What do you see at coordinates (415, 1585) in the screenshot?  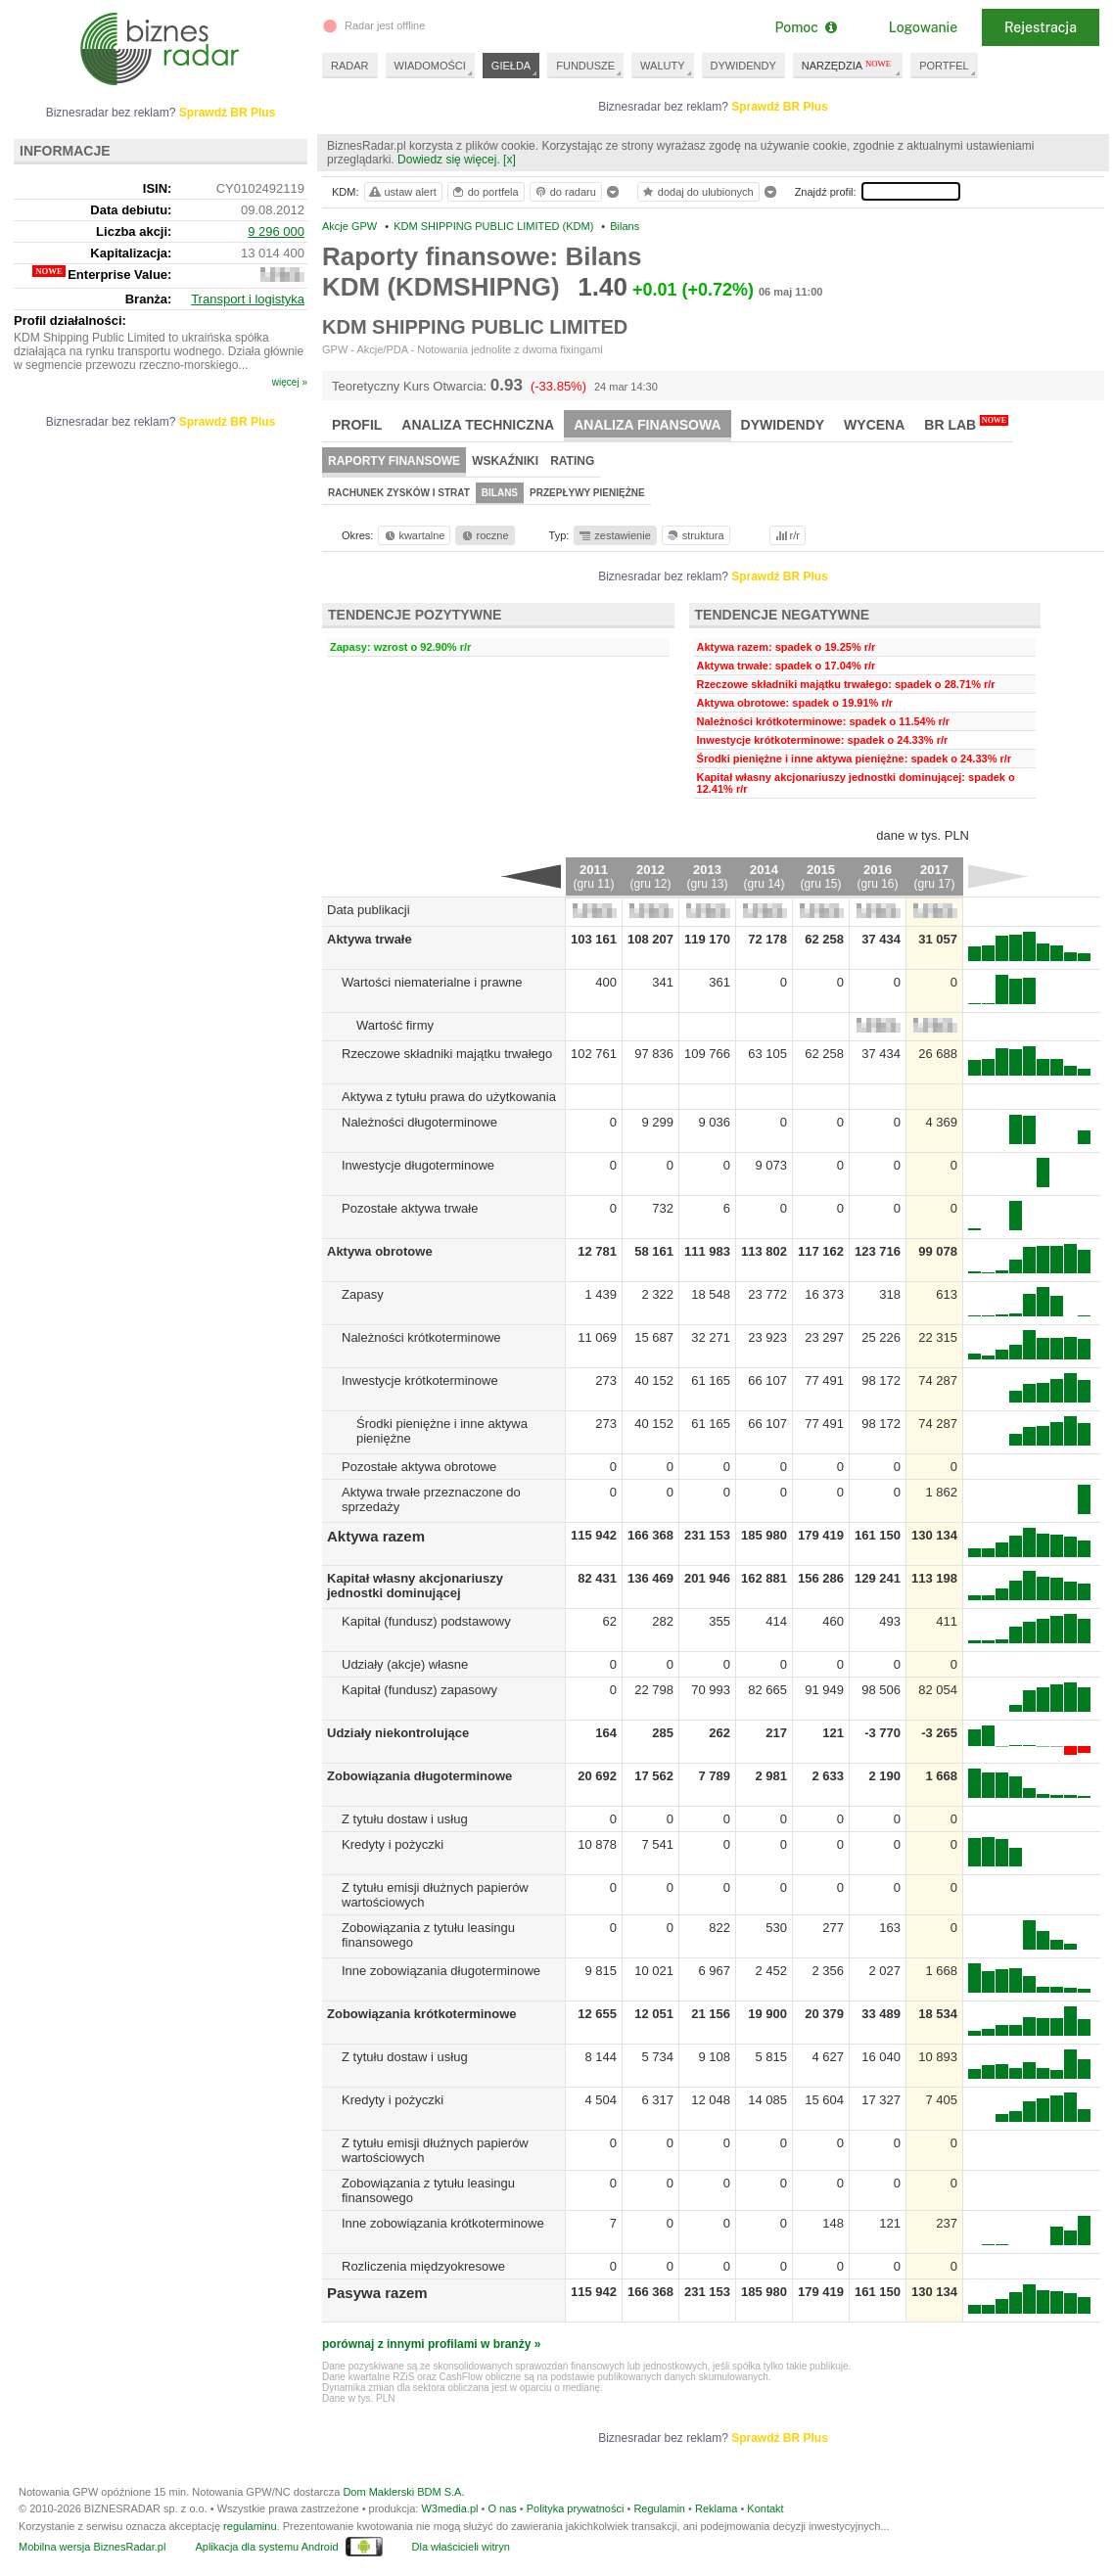 I see `Kapitał własny akcjonariuszy jednostki dominującej` at bounding box center [415, 1585].